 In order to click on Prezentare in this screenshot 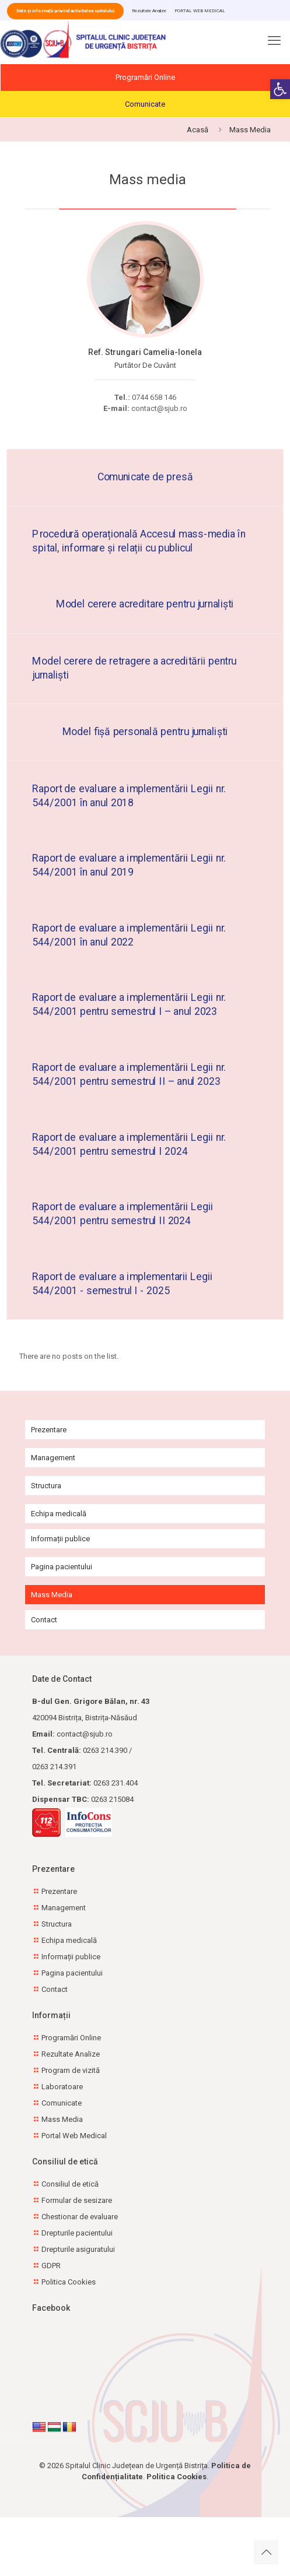, I will do `click(49, 1429)`.